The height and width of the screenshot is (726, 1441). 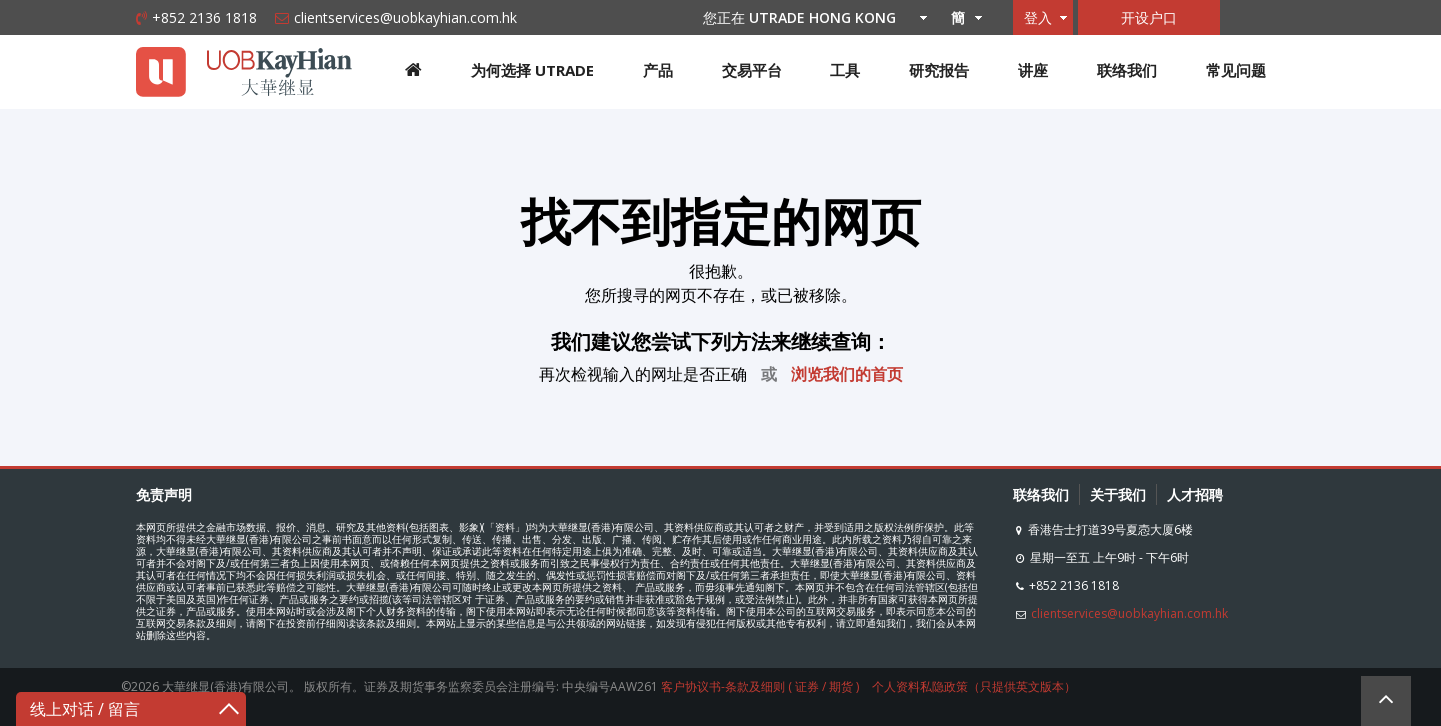 What do you see at coordinates (1038, 17) in the screenshot?
I see `登入` at bounding box center [1038, 17].